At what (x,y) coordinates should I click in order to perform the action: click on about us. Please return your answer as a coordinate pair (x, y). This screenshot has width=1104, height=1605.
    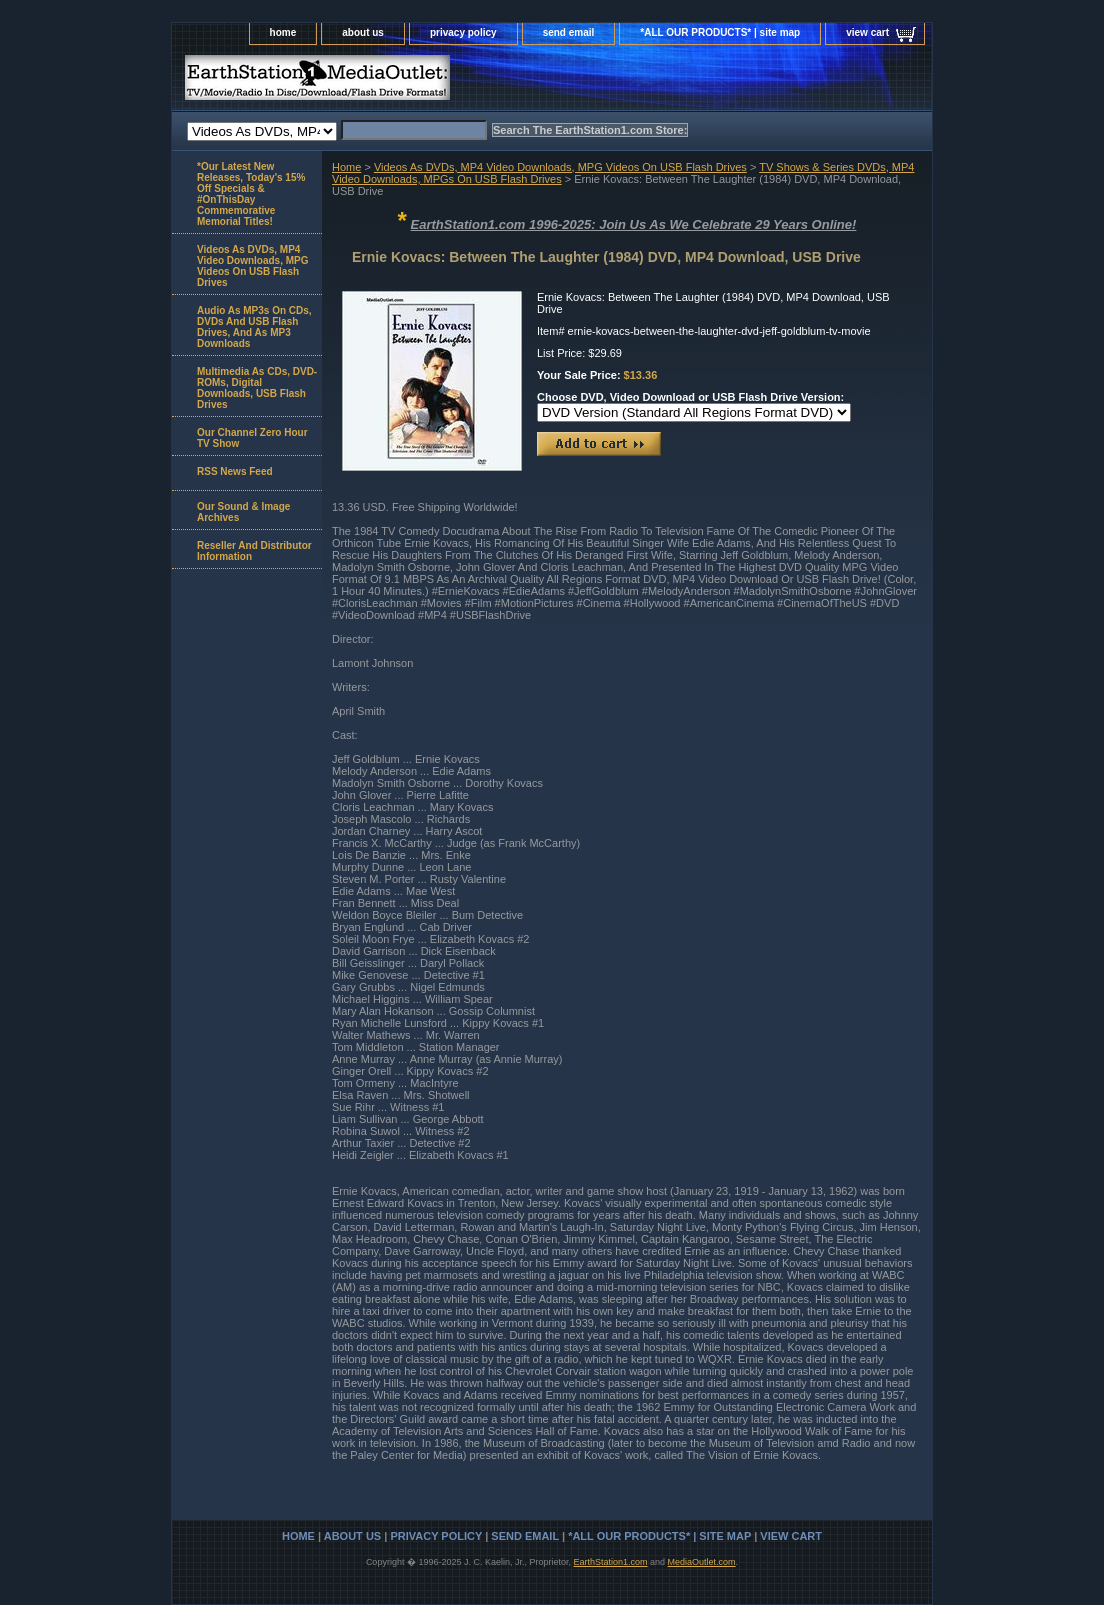
    Looking at the image, I should click on (363, 32).